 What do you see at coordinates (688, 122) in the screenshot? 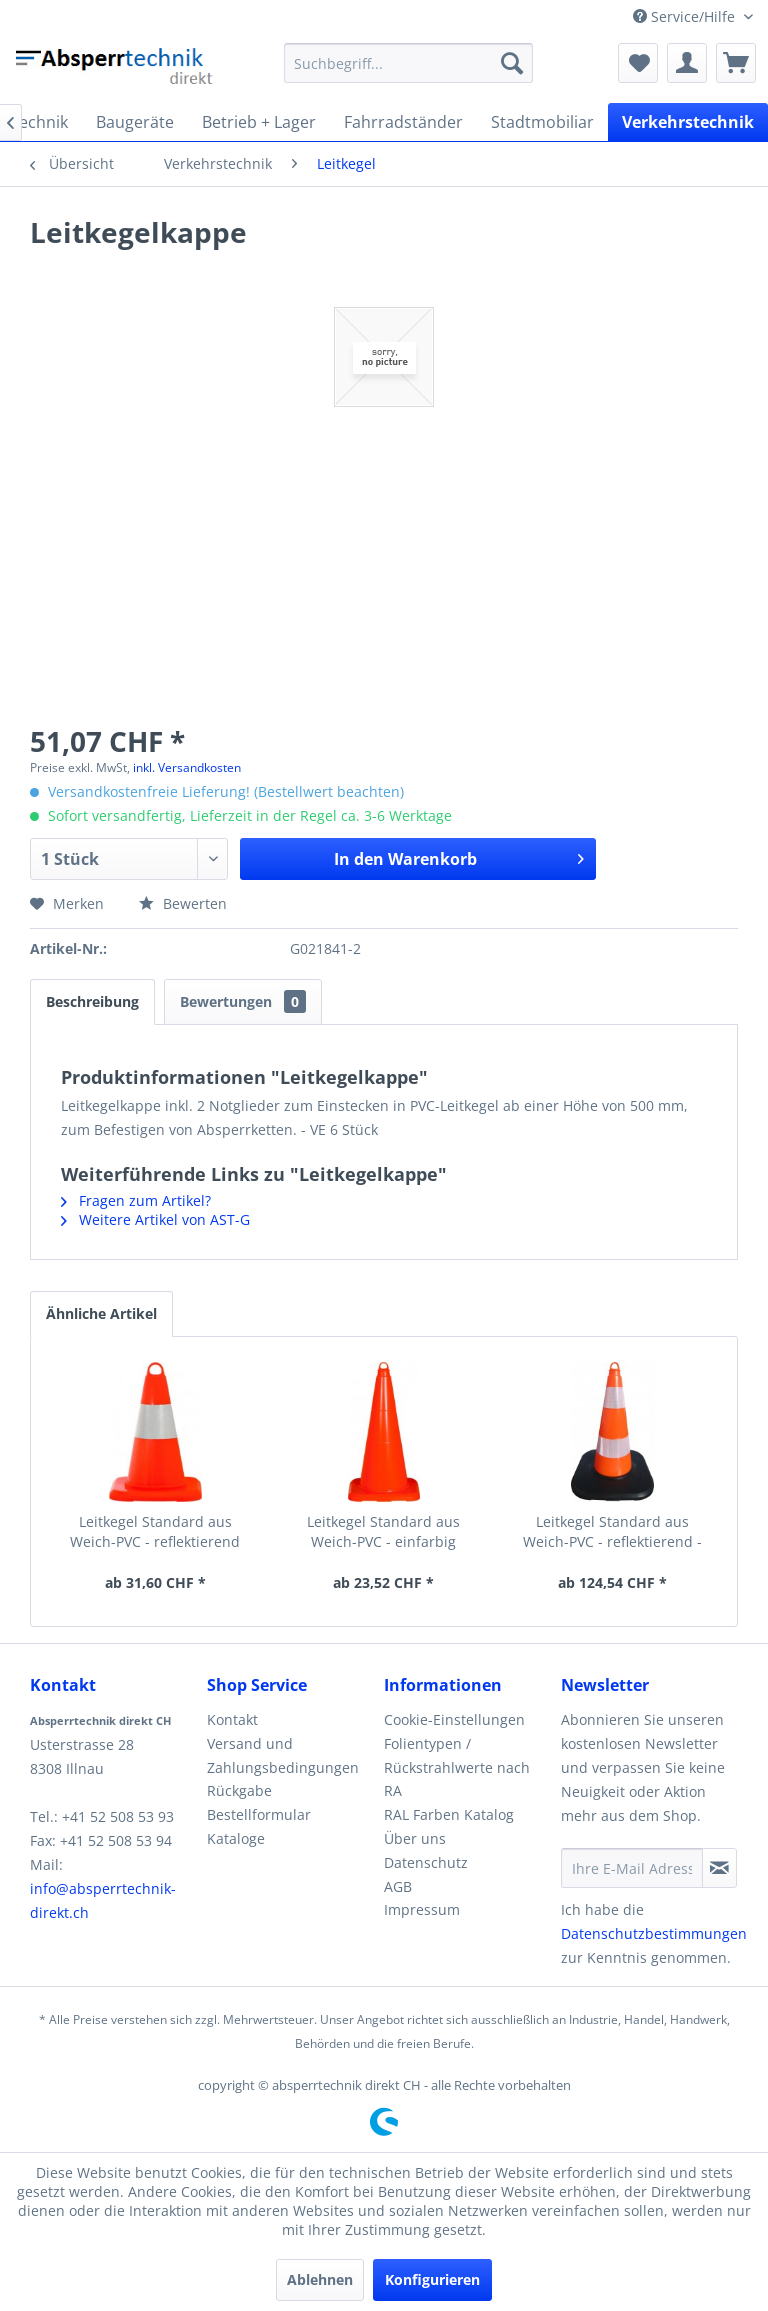
I see `[Verkehrstechnik]` at bounding box center [688, 122].